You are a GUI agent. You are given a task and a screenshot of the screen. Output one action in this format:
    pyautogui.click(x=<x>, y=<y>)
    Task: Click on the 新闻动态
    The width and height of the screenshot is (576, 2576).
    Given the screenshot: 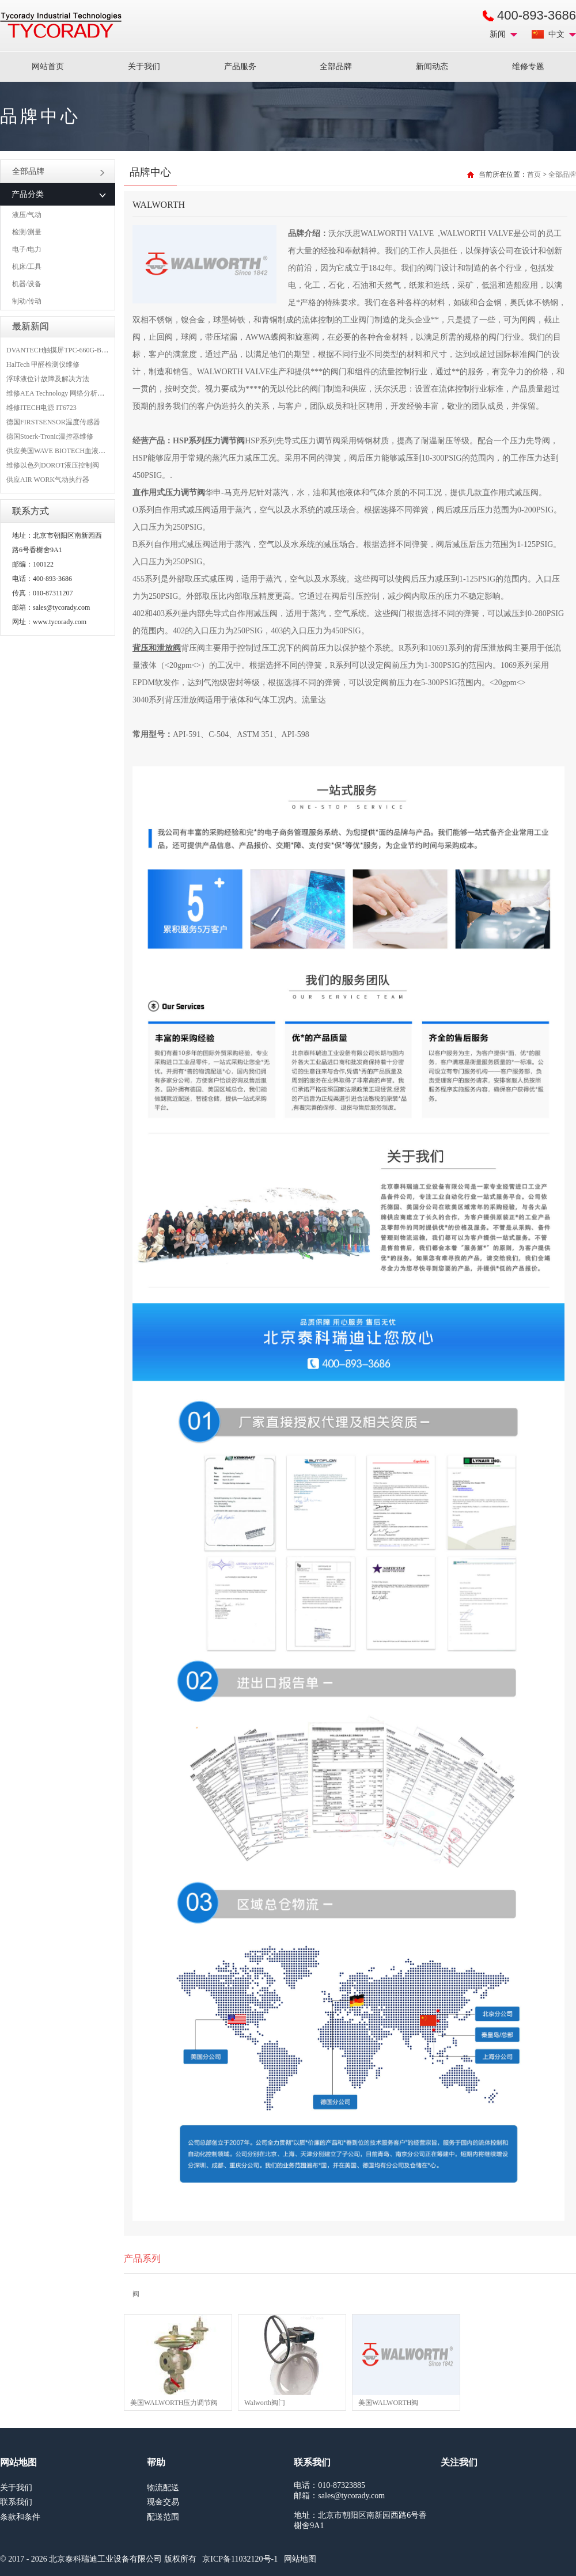 What is the action you would take?
    pyautogui.click(x=432, y=66)
    